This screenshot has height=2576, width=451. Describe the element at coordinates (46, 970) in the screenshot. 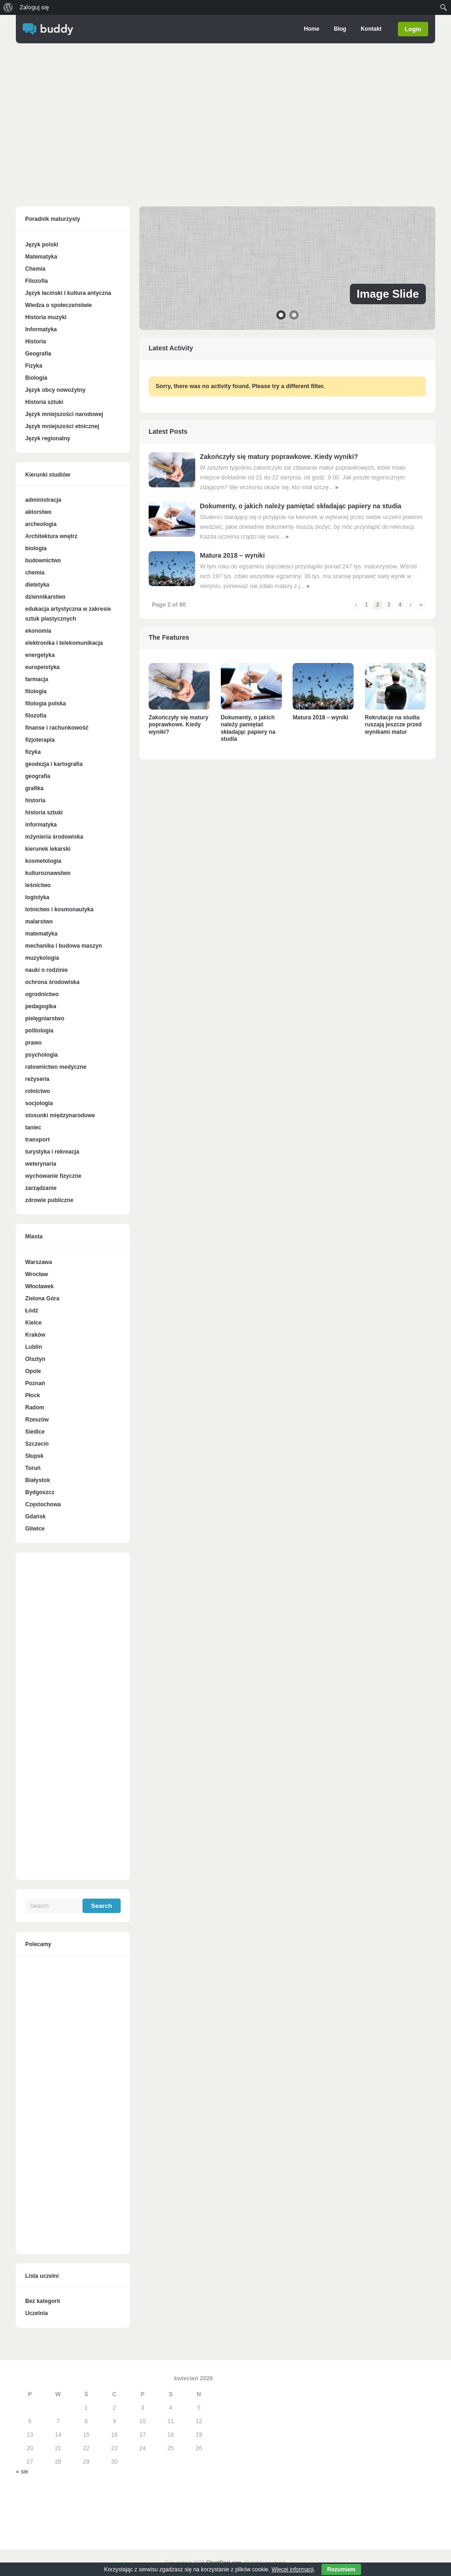

I see `nauki o rodzinie` at that location.